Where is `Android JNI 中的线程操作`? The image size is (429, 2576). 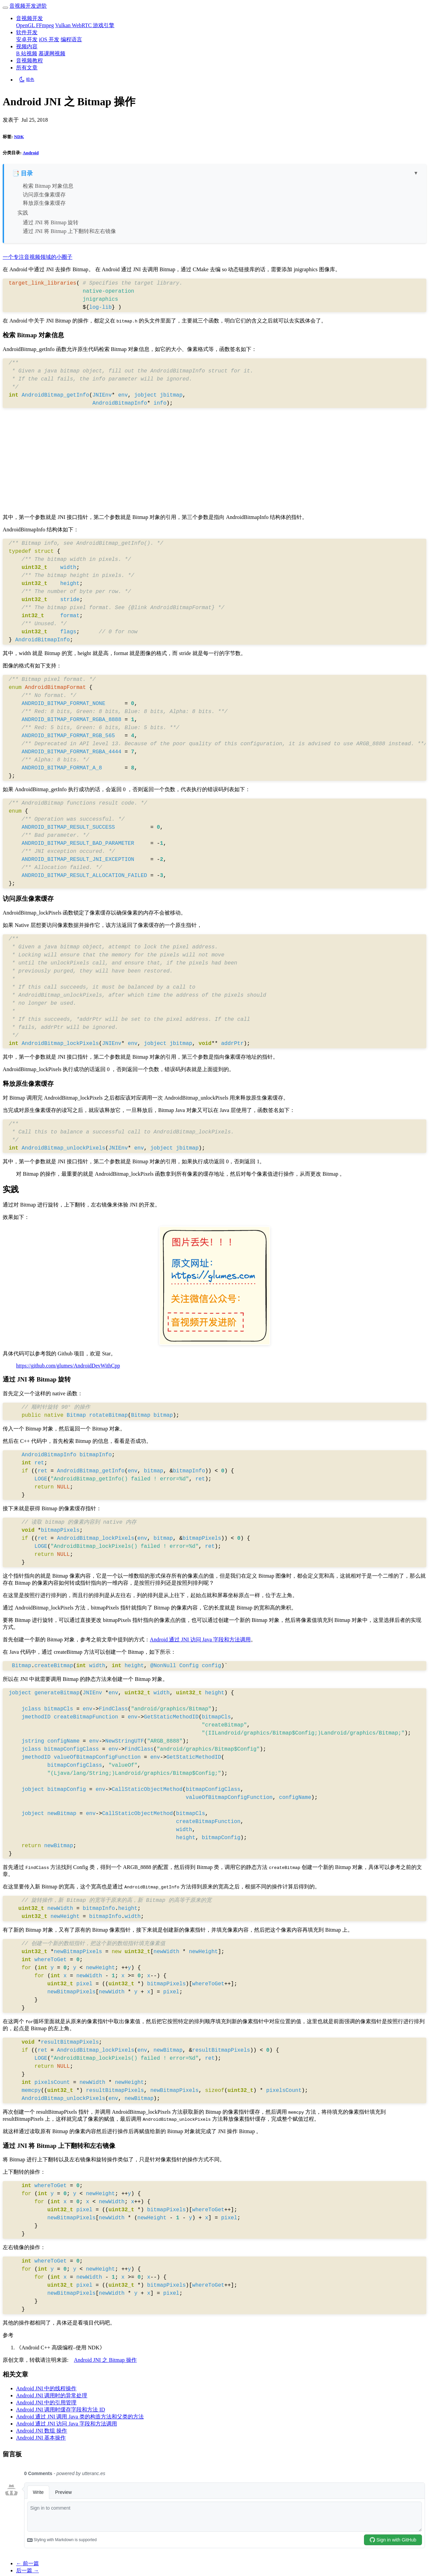 Android JNI 中的线程操作 is located at coordinates (46, 2388).